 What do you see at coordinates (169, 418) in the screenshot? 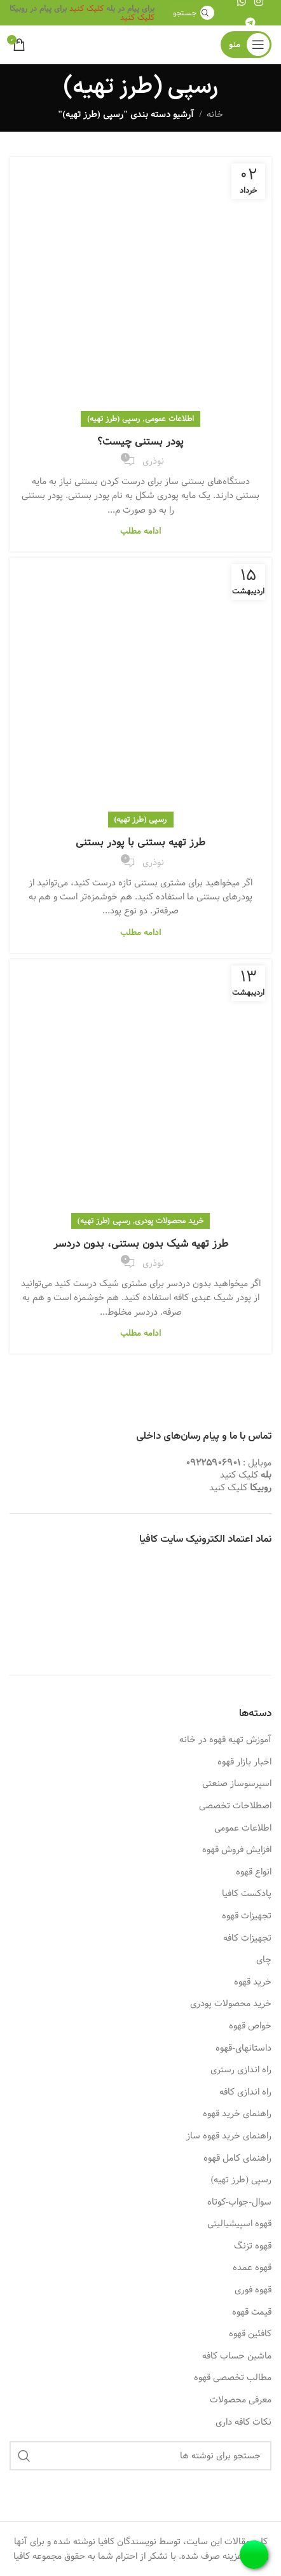
I see `اطلاعات عمومی` at bounding box center [169, 418].